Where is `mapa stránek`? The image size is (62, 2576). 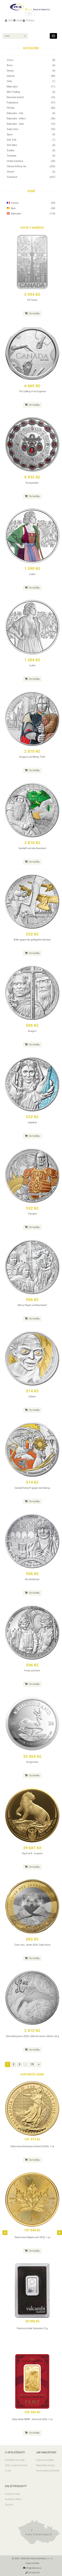 mapa stránek is located at coordinates (32, 2563).